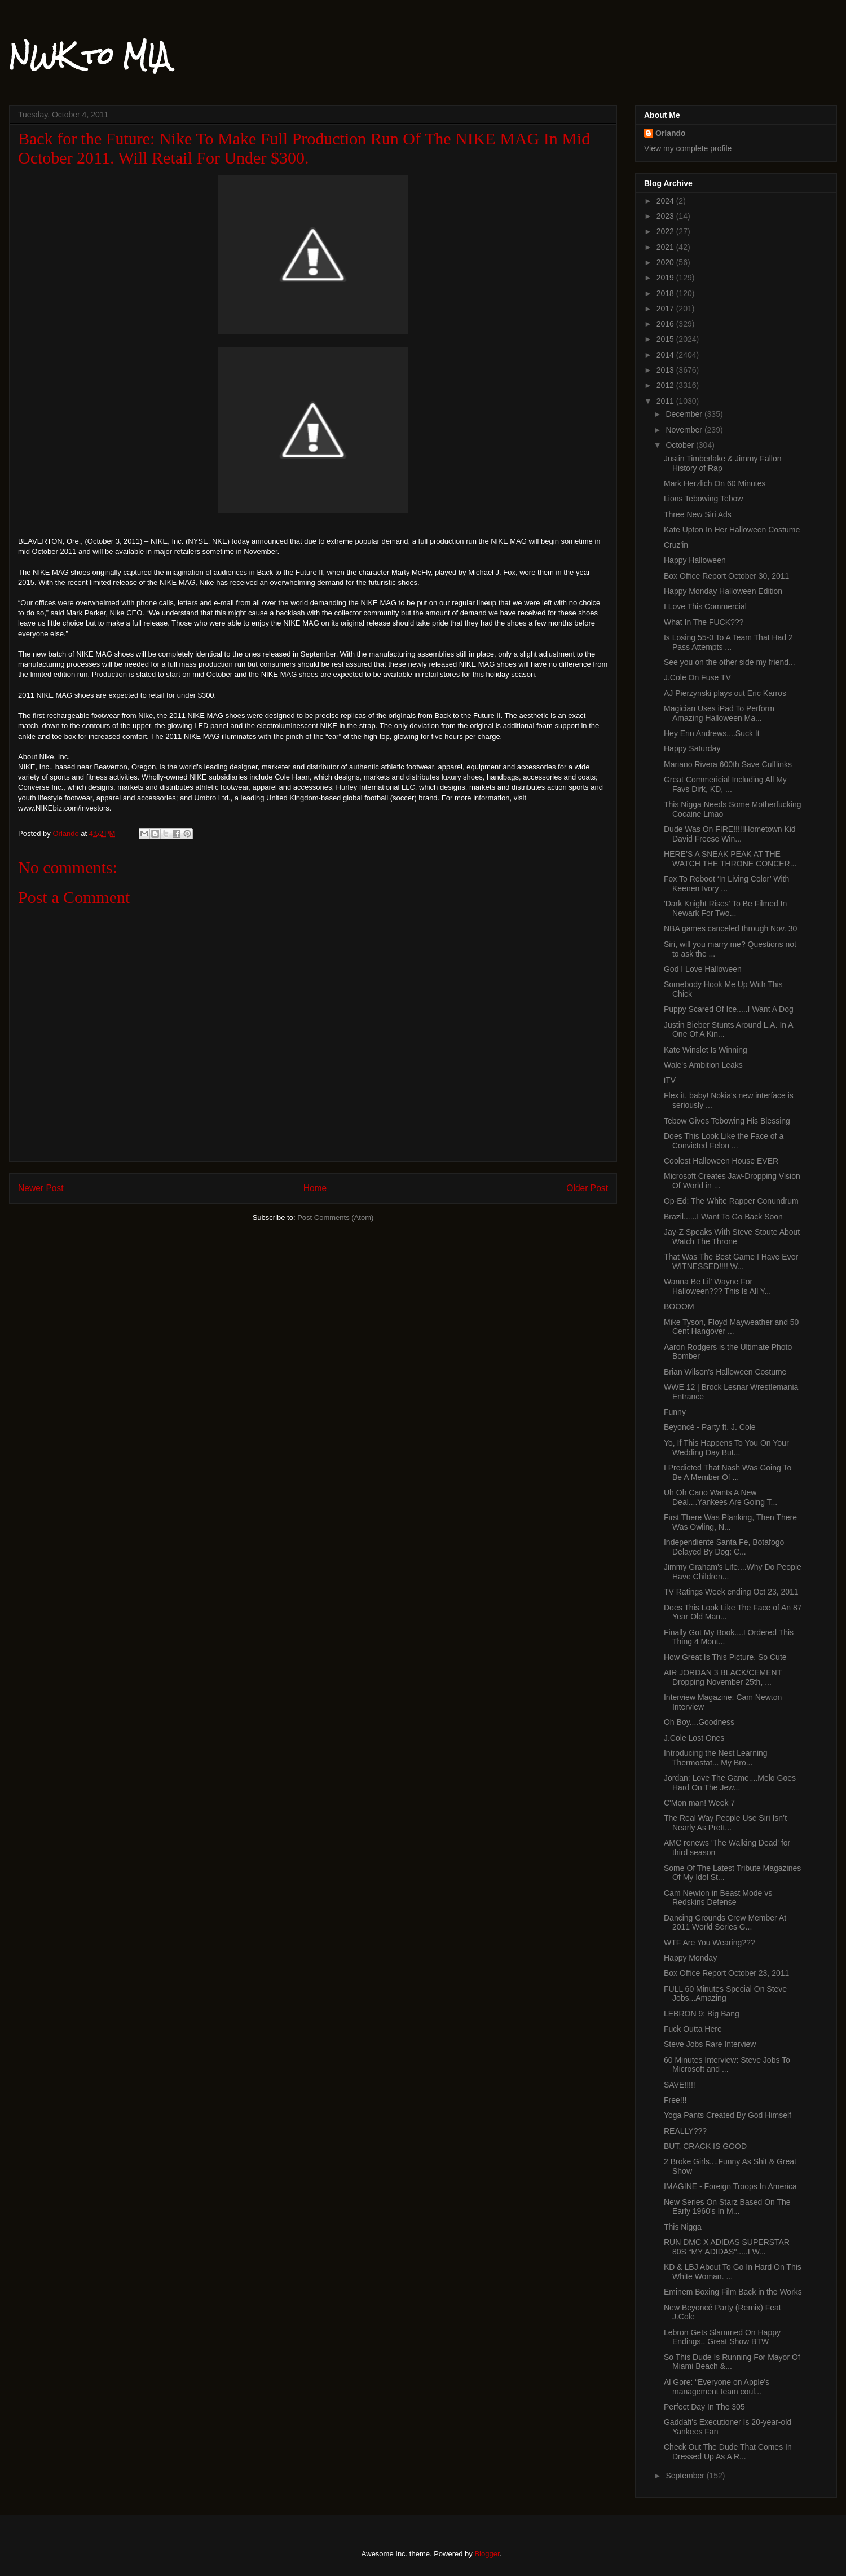 This screenshot has width=846, height=2576. I want to click on Yo, If This Happens To You On Your Wedding Day But..., so click(726, 1447).